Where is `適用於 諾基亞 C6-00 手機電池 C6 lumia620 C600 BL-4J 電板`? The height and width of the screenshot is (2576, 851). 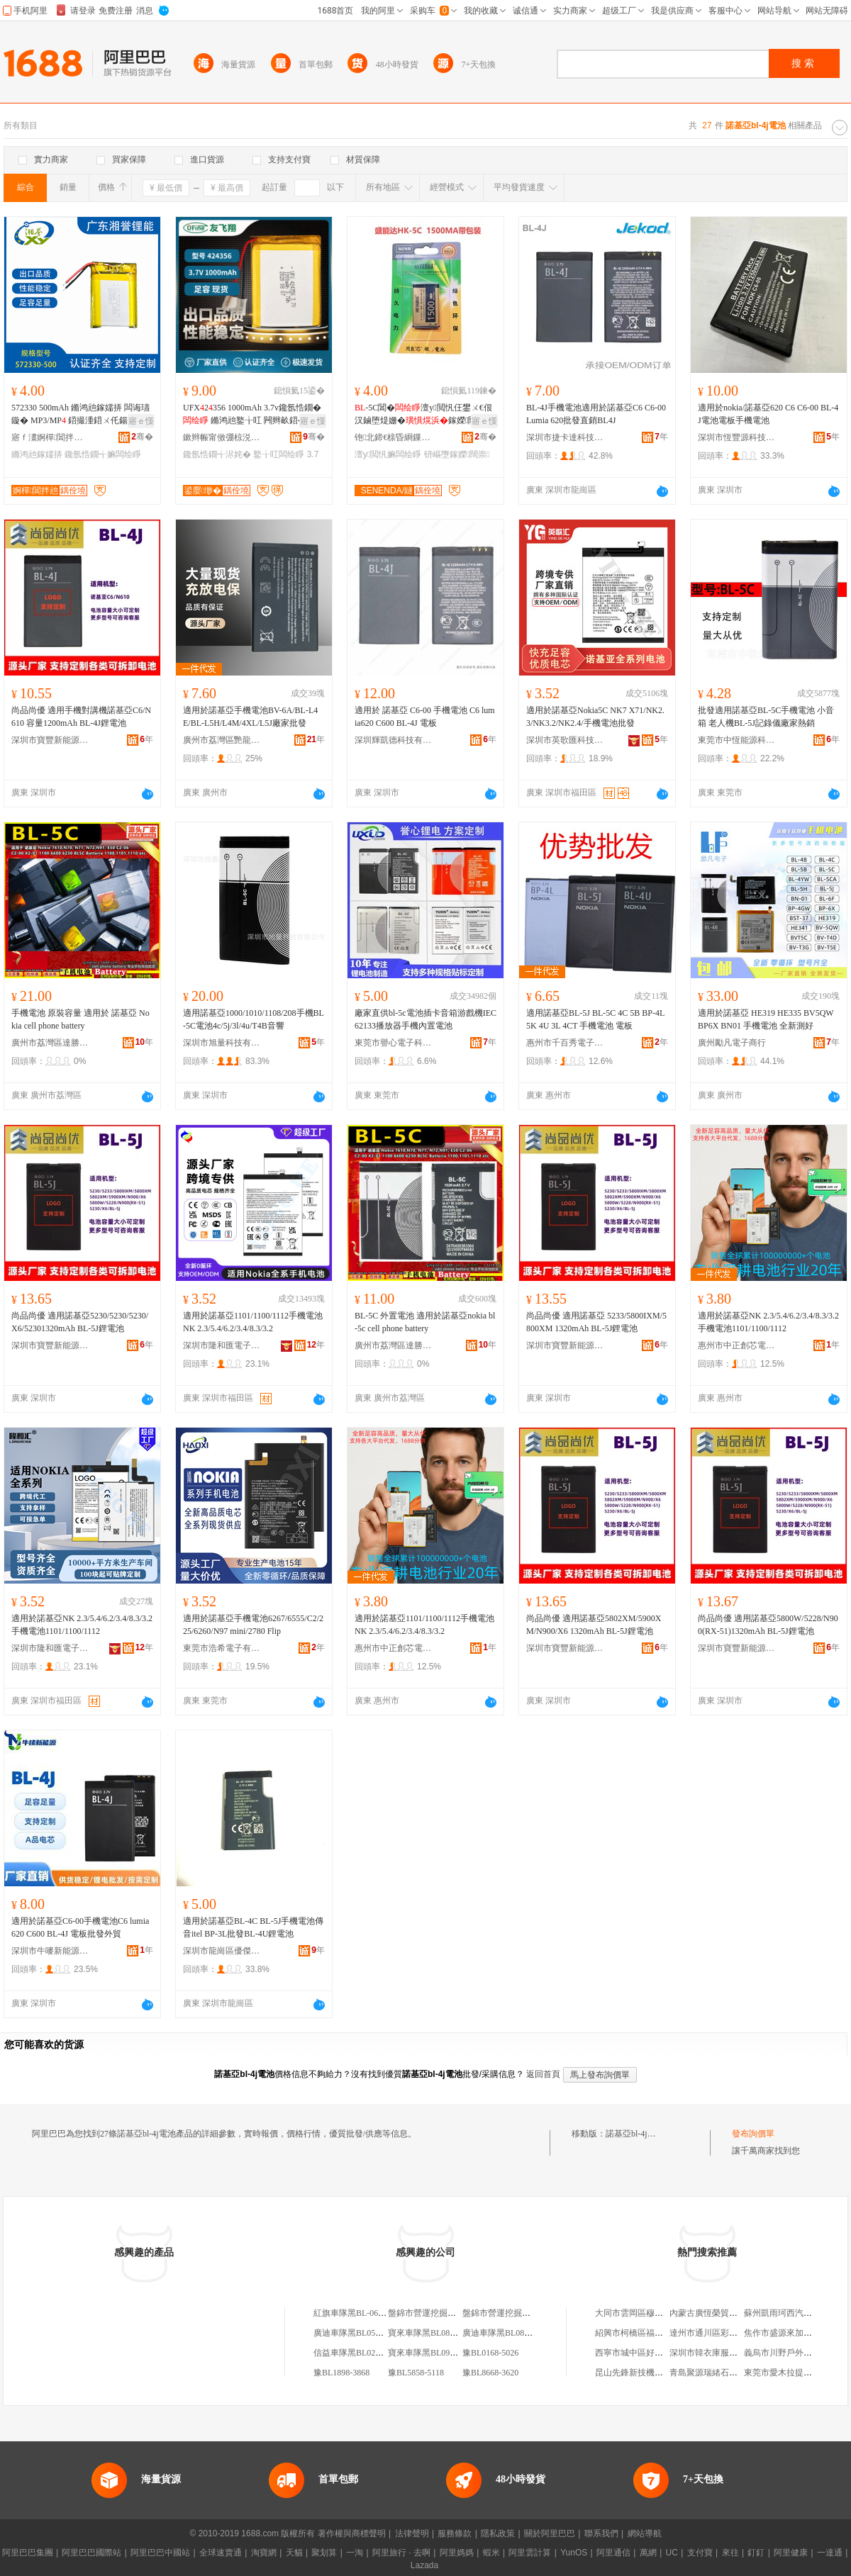
適用於 諾基亞 C6-00 手機電池 C6 lumia620 C600 BL-4J 電板 is located at coordinates (425, 716).